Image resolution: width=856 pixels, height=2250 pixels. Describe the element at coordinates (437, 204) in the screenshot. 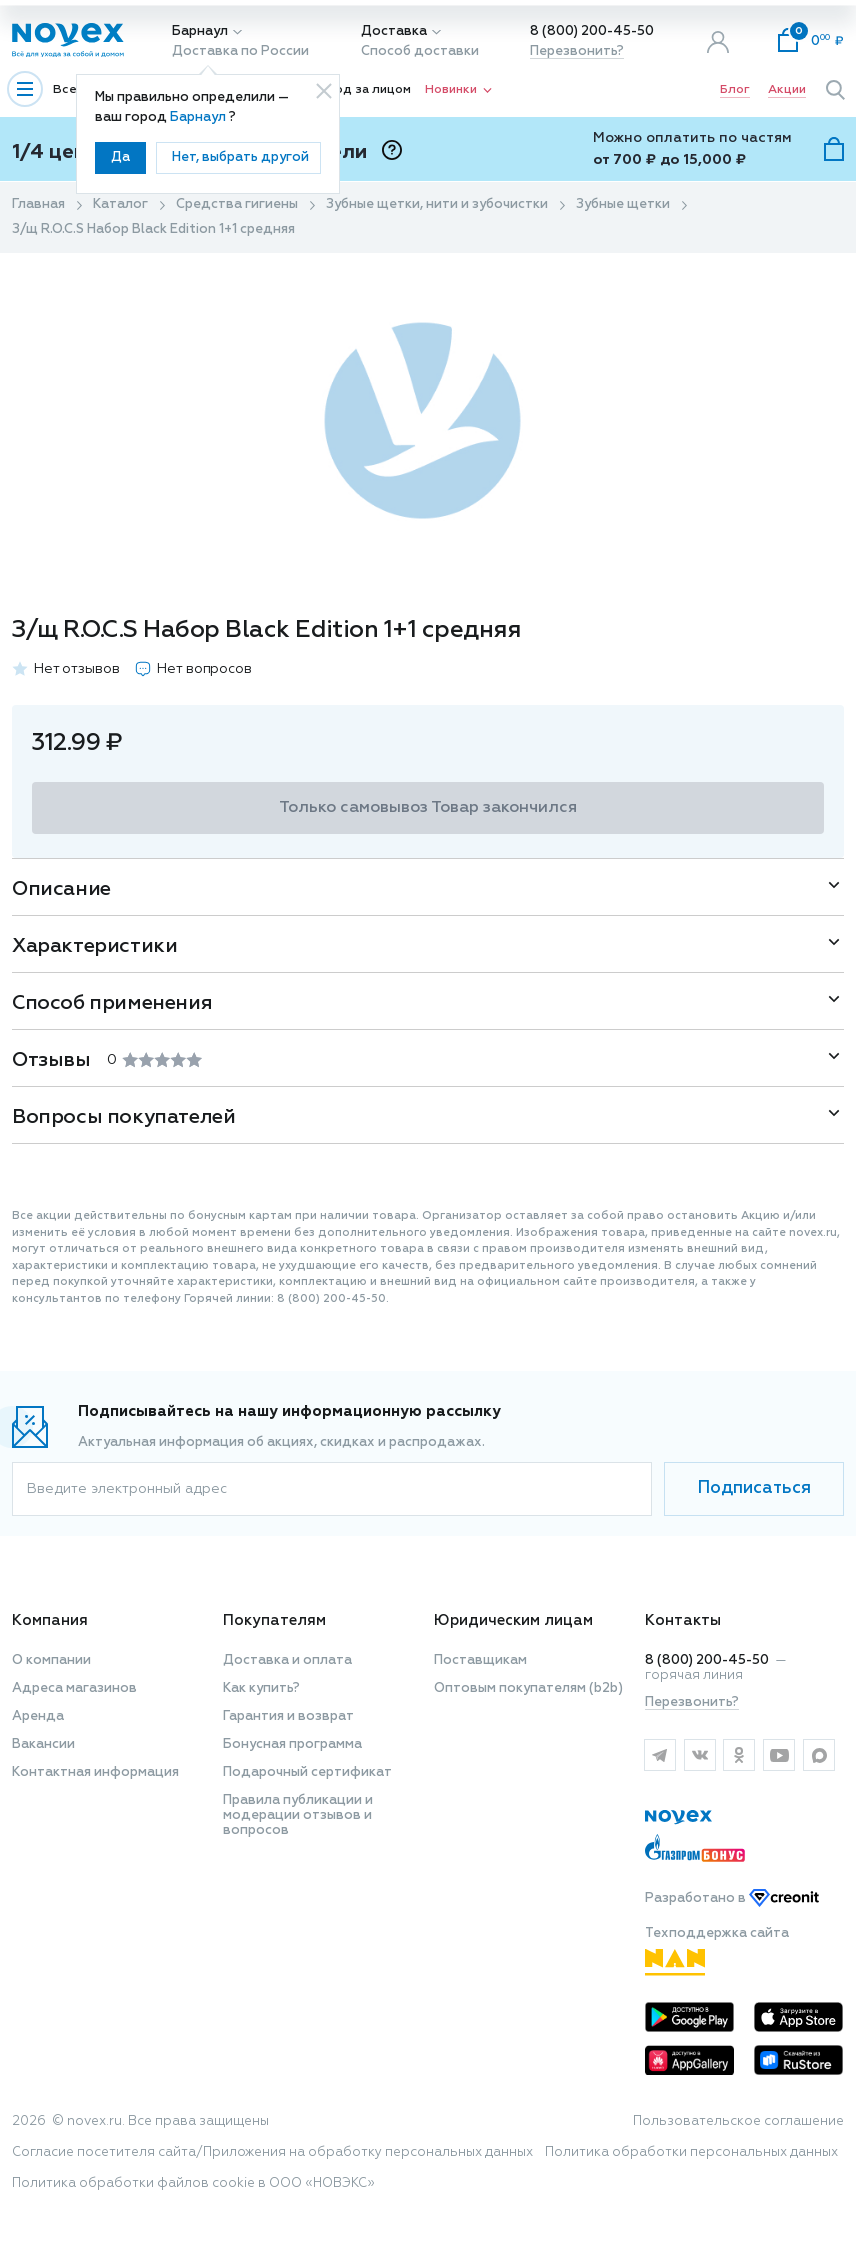

I see `Зубные щетки, нити и зубочистки` at that location.